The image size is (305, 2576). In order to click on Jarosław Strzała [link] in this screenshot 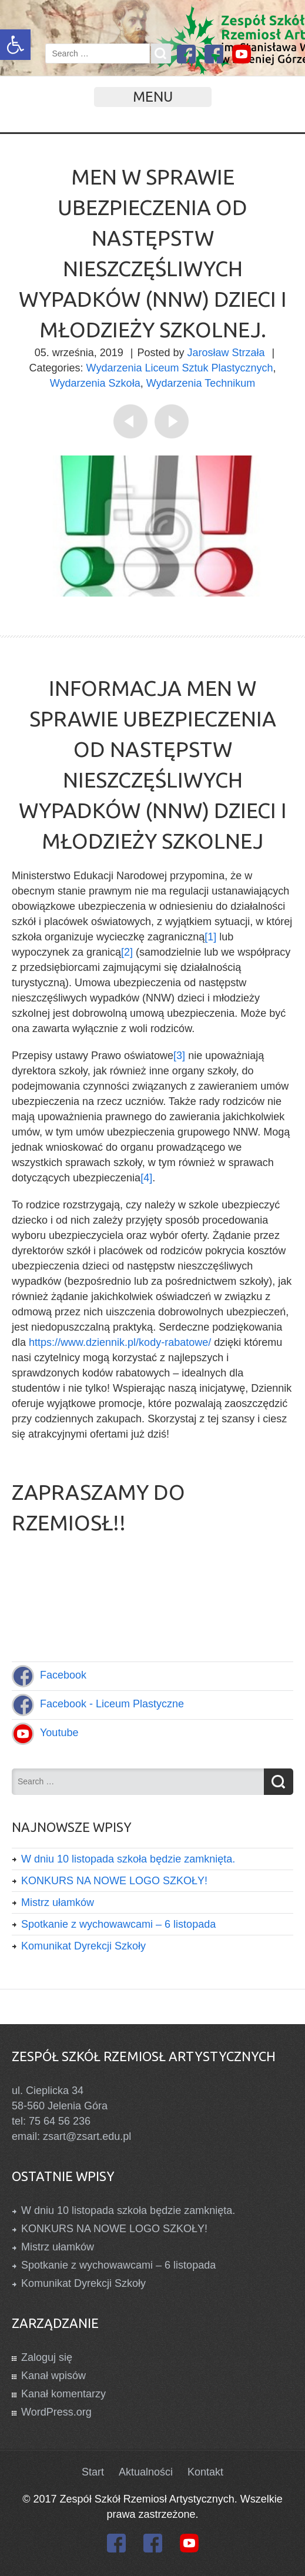, I will do `click(226, 353)`.